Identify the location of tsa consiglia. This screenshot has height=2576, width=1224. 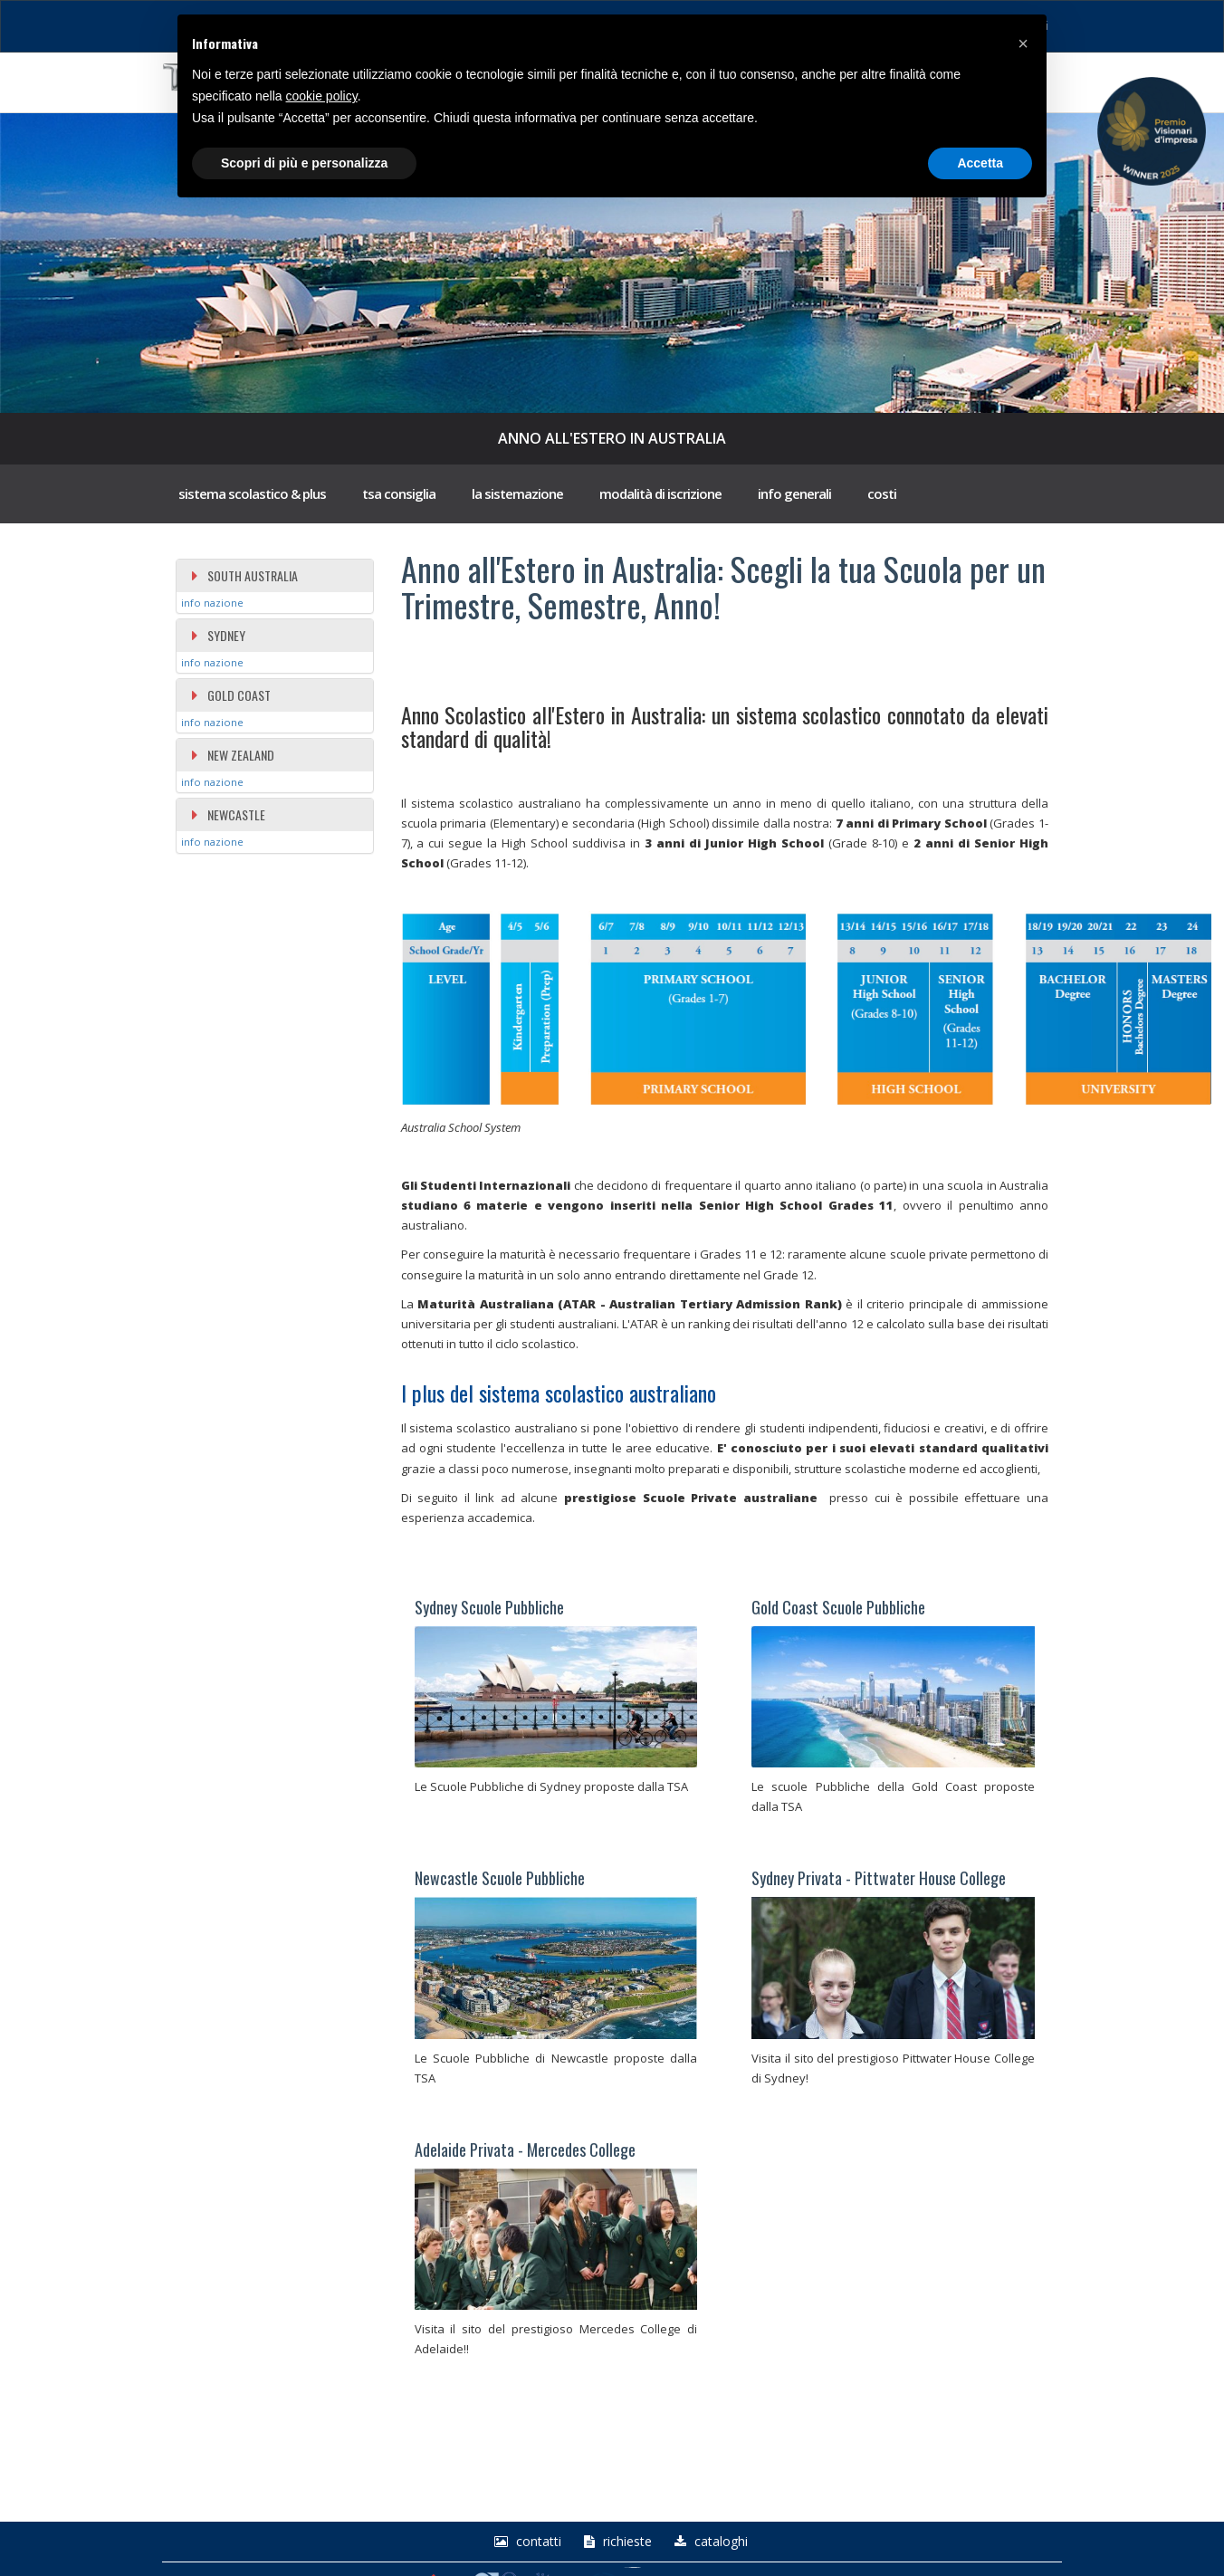
(398, 493).